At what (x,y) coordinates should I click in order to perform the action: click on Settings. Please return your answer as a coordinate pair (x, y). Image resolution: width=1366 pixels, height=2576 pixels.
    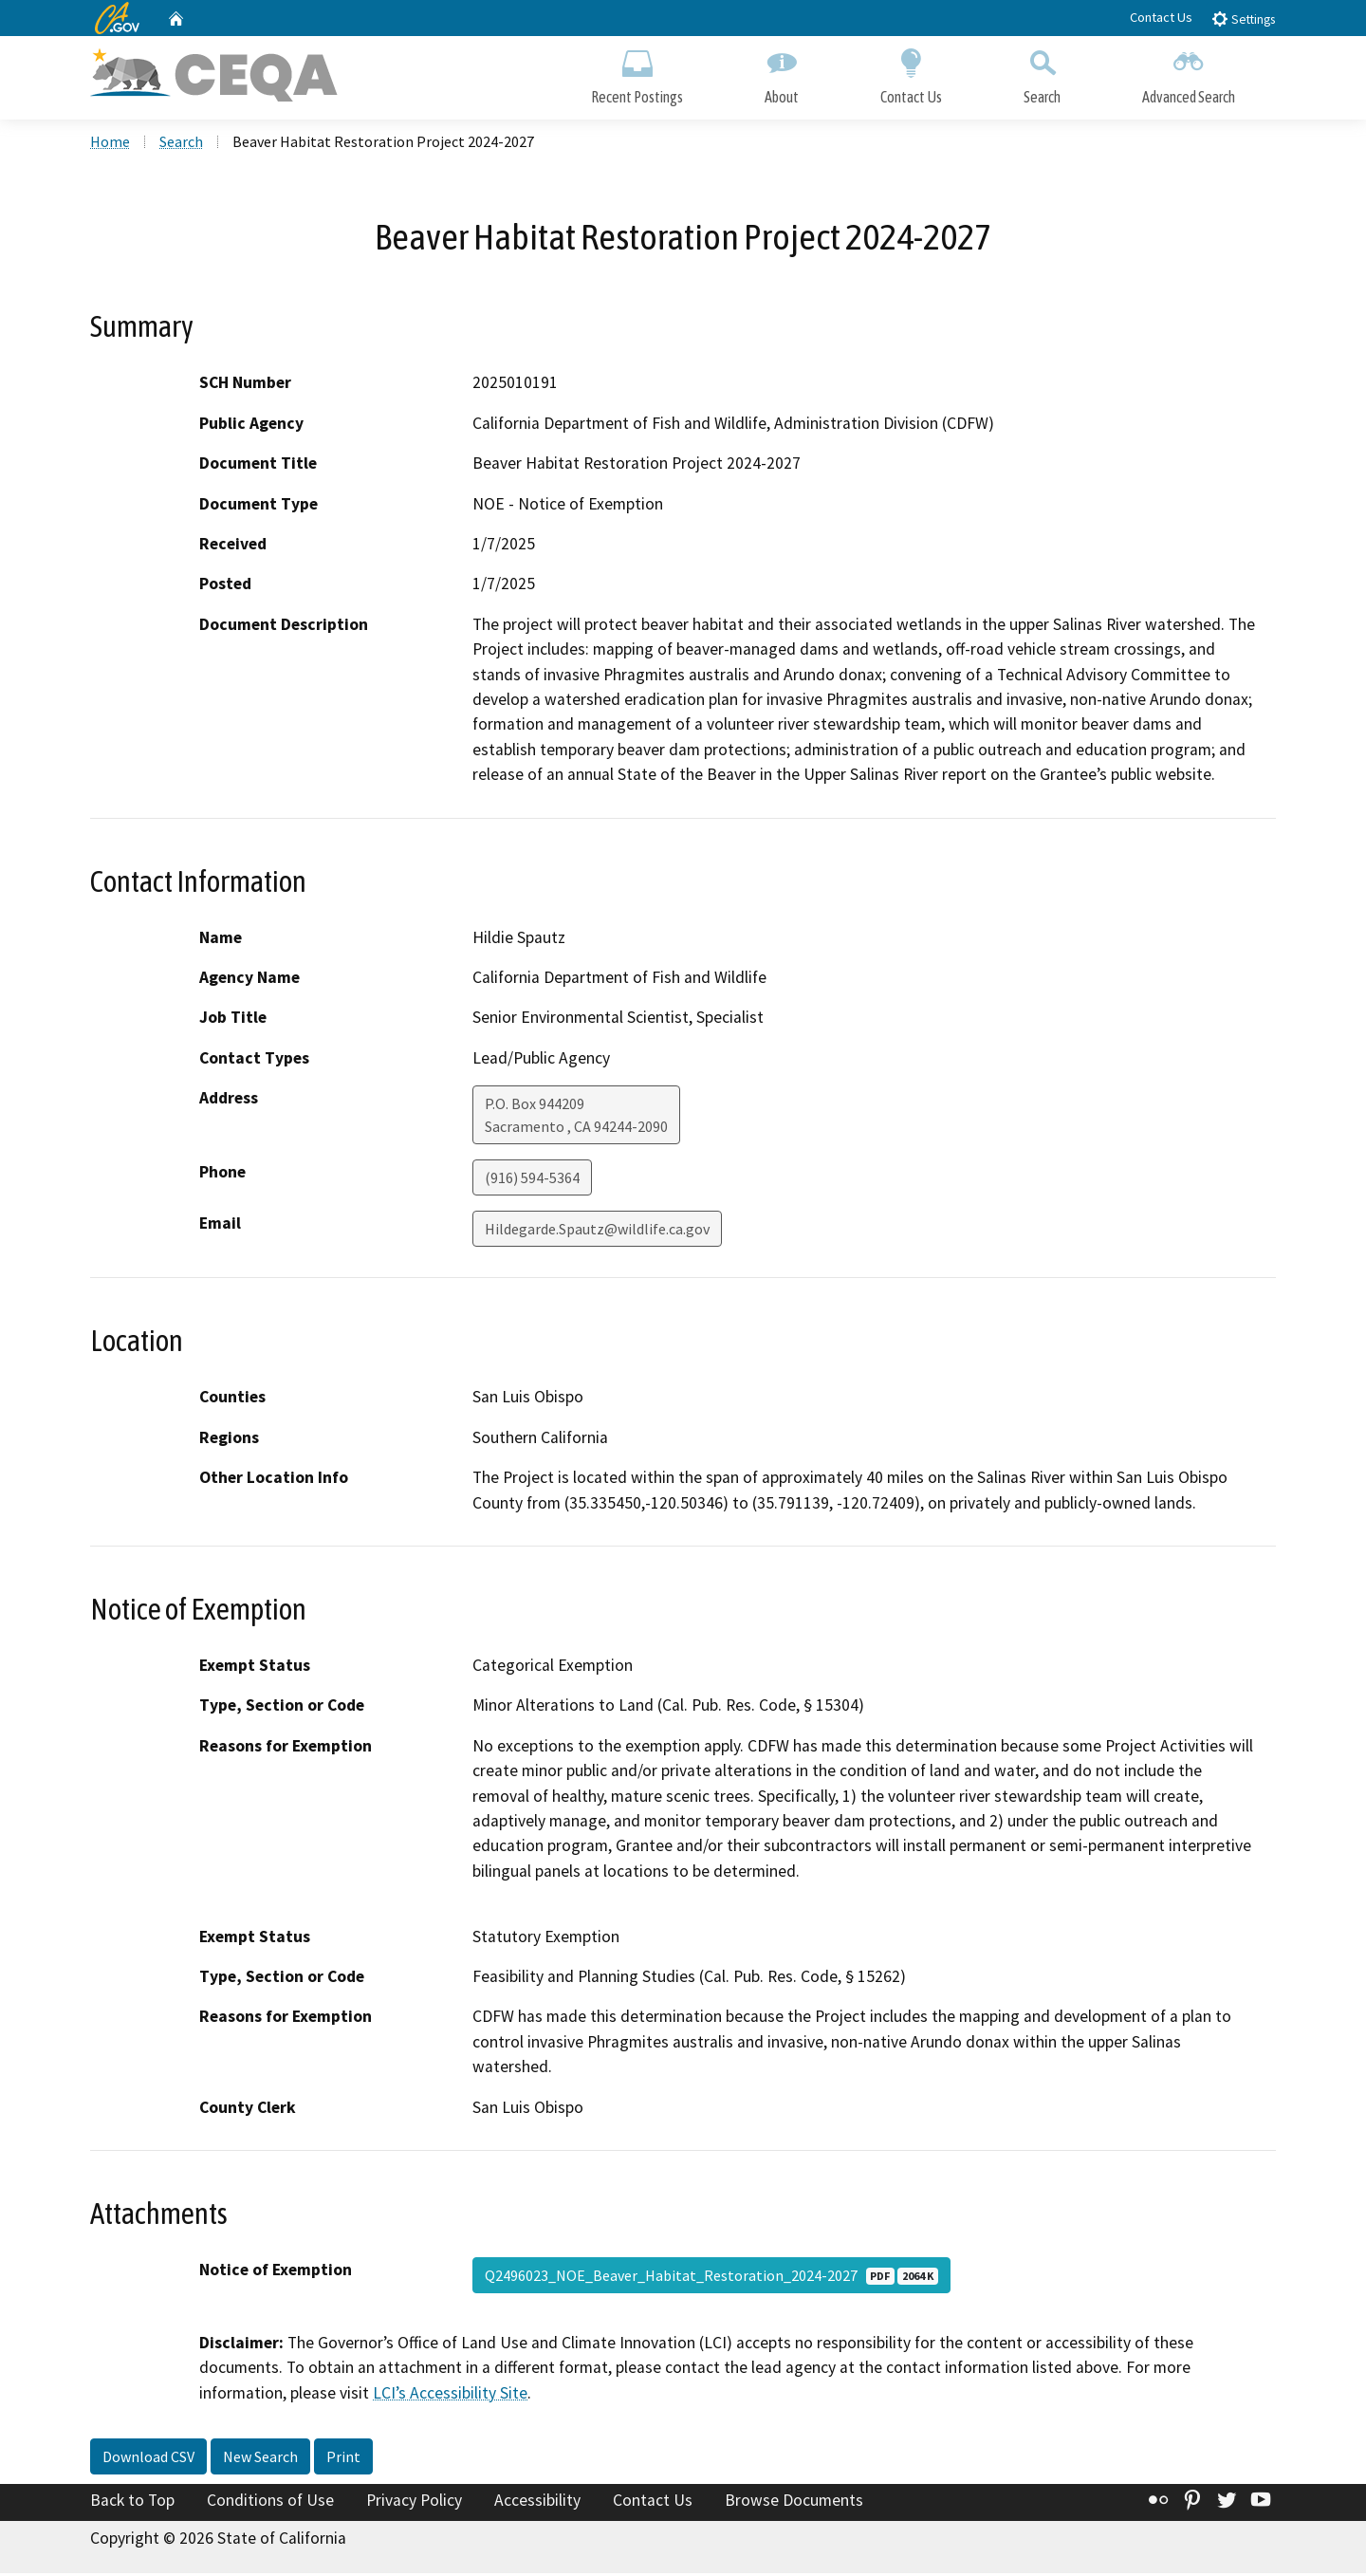
    Looking at the image, I should click on (1243, 18).